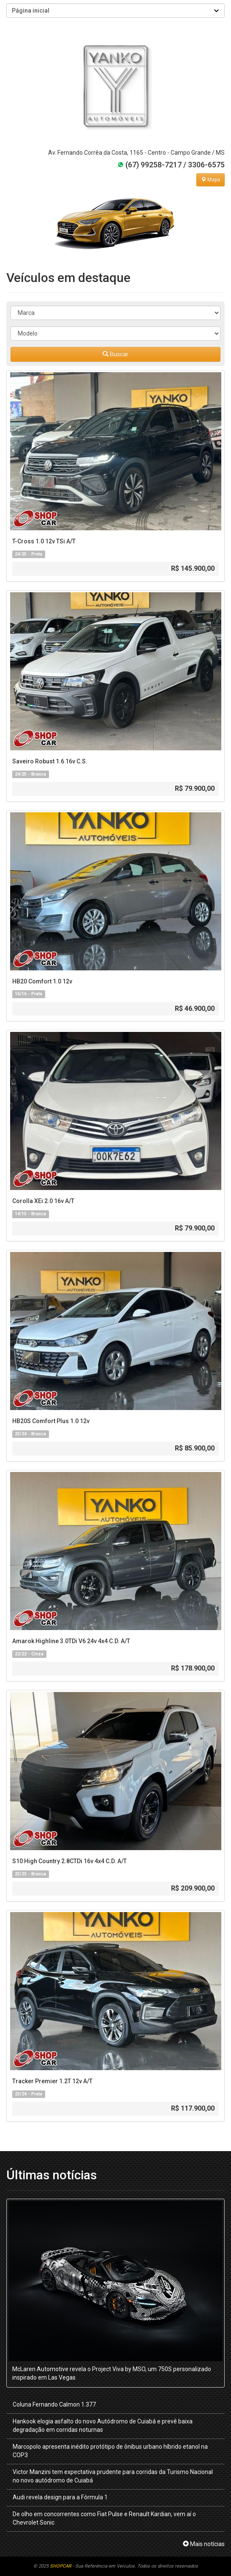  Describe the element at coordinates (206, 164) in the screenshot. I see `3306-6575` at that location.